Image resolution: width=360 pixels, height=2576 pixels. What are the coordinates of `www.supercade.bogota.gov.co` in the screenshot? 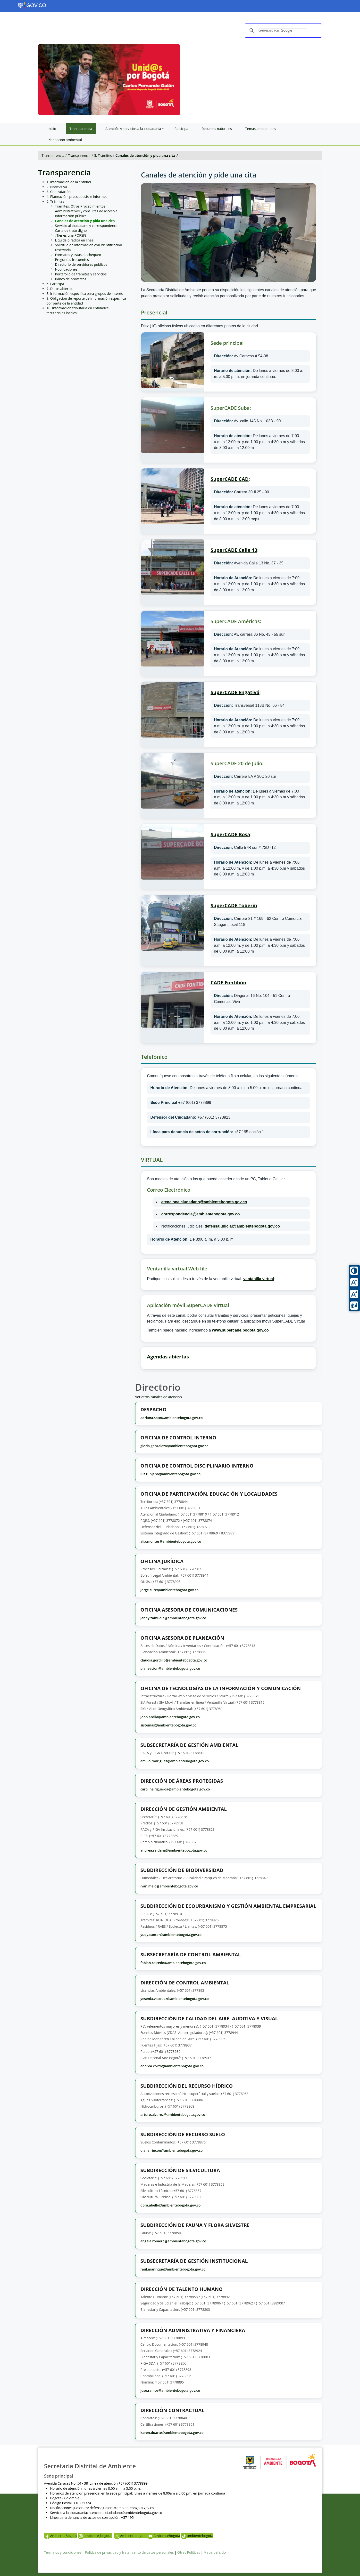 It's located at (240, 1330).